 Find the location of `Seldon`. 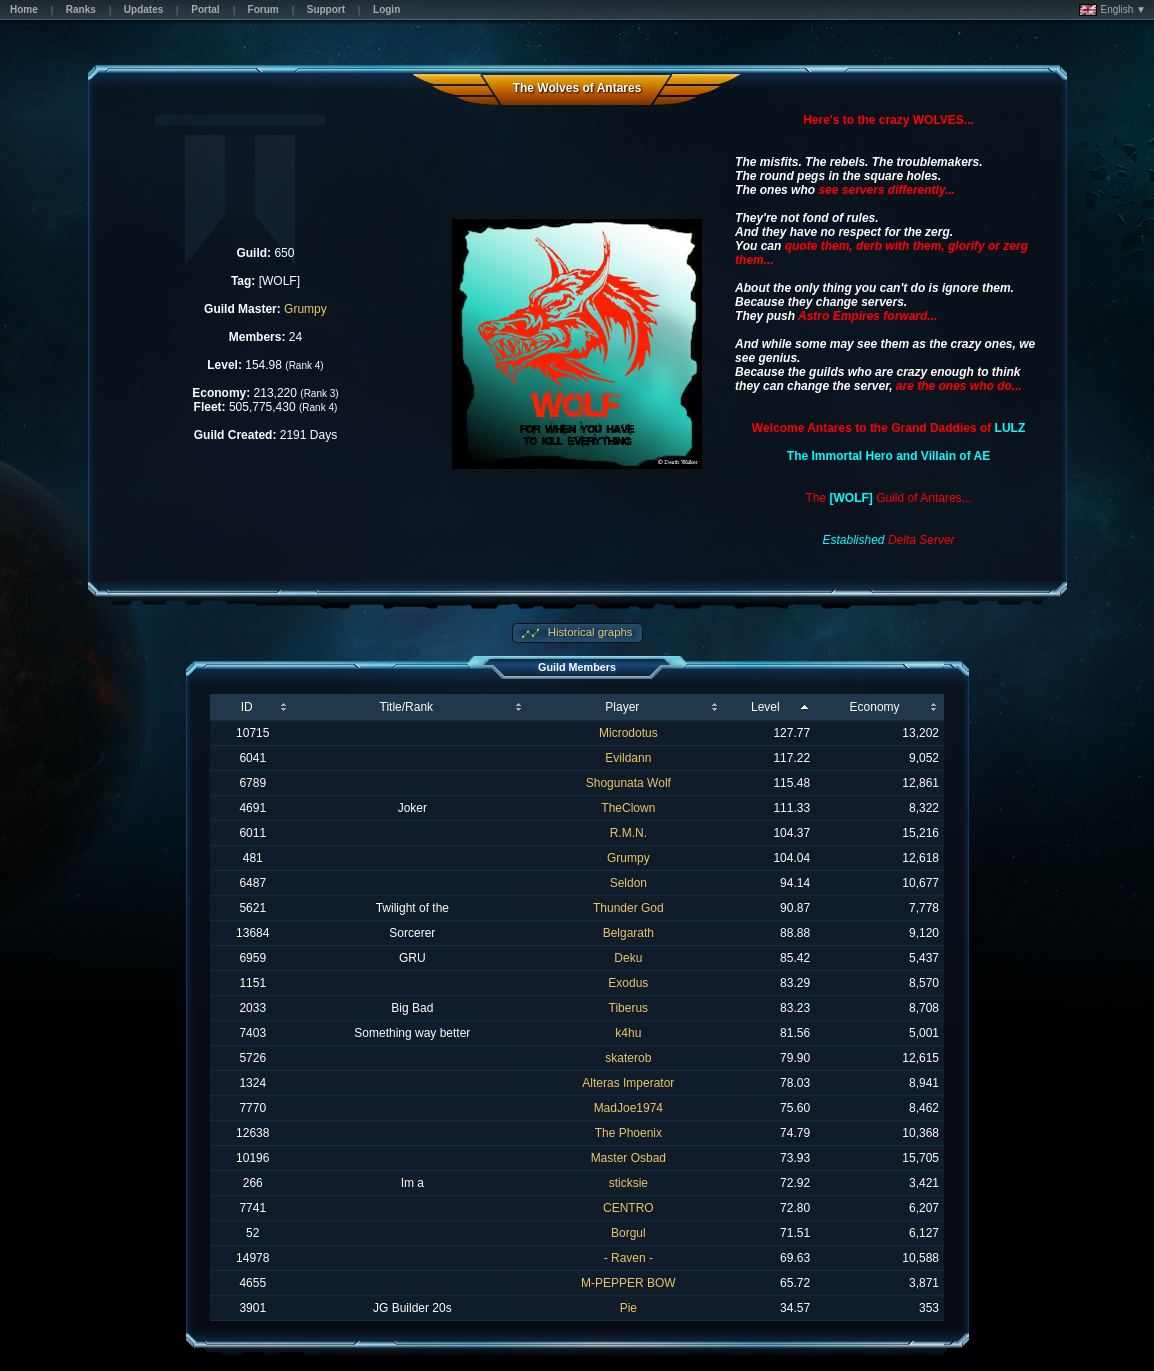

Seldon is located at coordinates (628, 883).